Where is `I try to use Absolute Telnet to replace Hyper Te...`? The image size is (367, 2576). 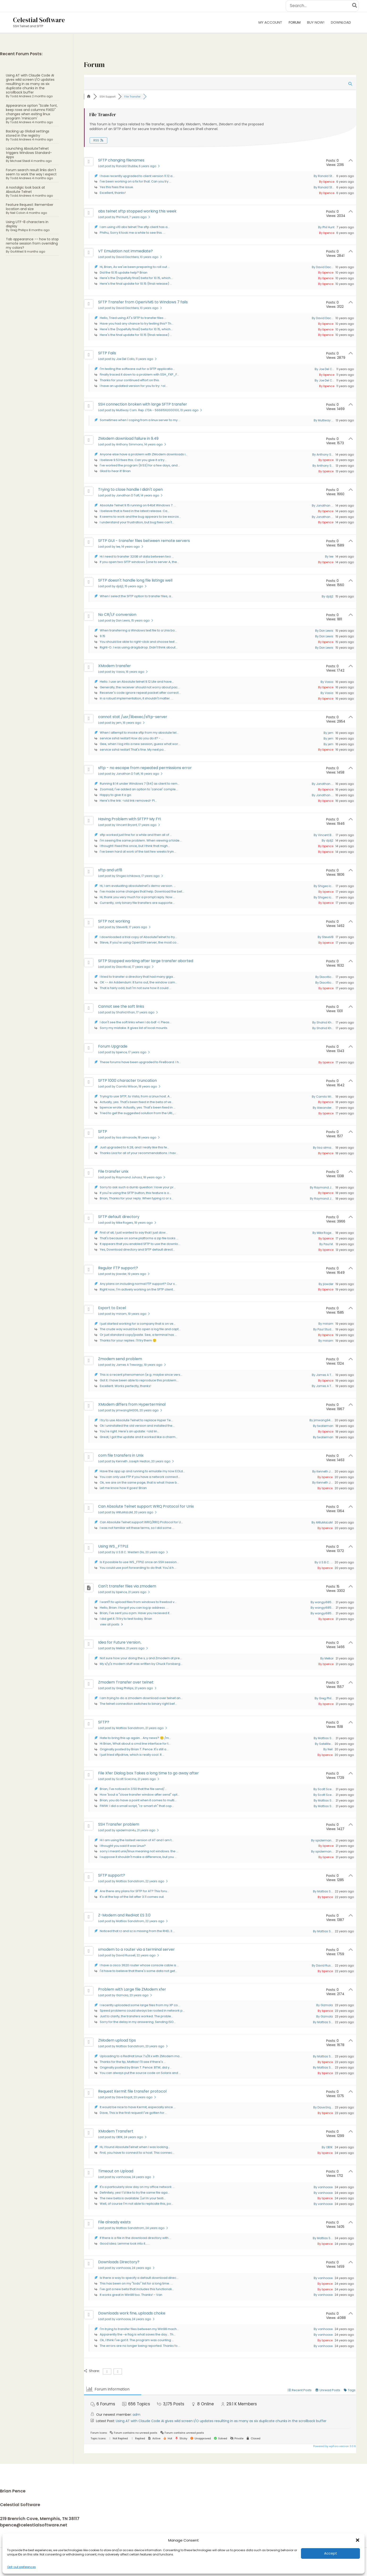 I try to use Absolute Telnet to replace Hyper Te... is located at coordinates (136, 1420).